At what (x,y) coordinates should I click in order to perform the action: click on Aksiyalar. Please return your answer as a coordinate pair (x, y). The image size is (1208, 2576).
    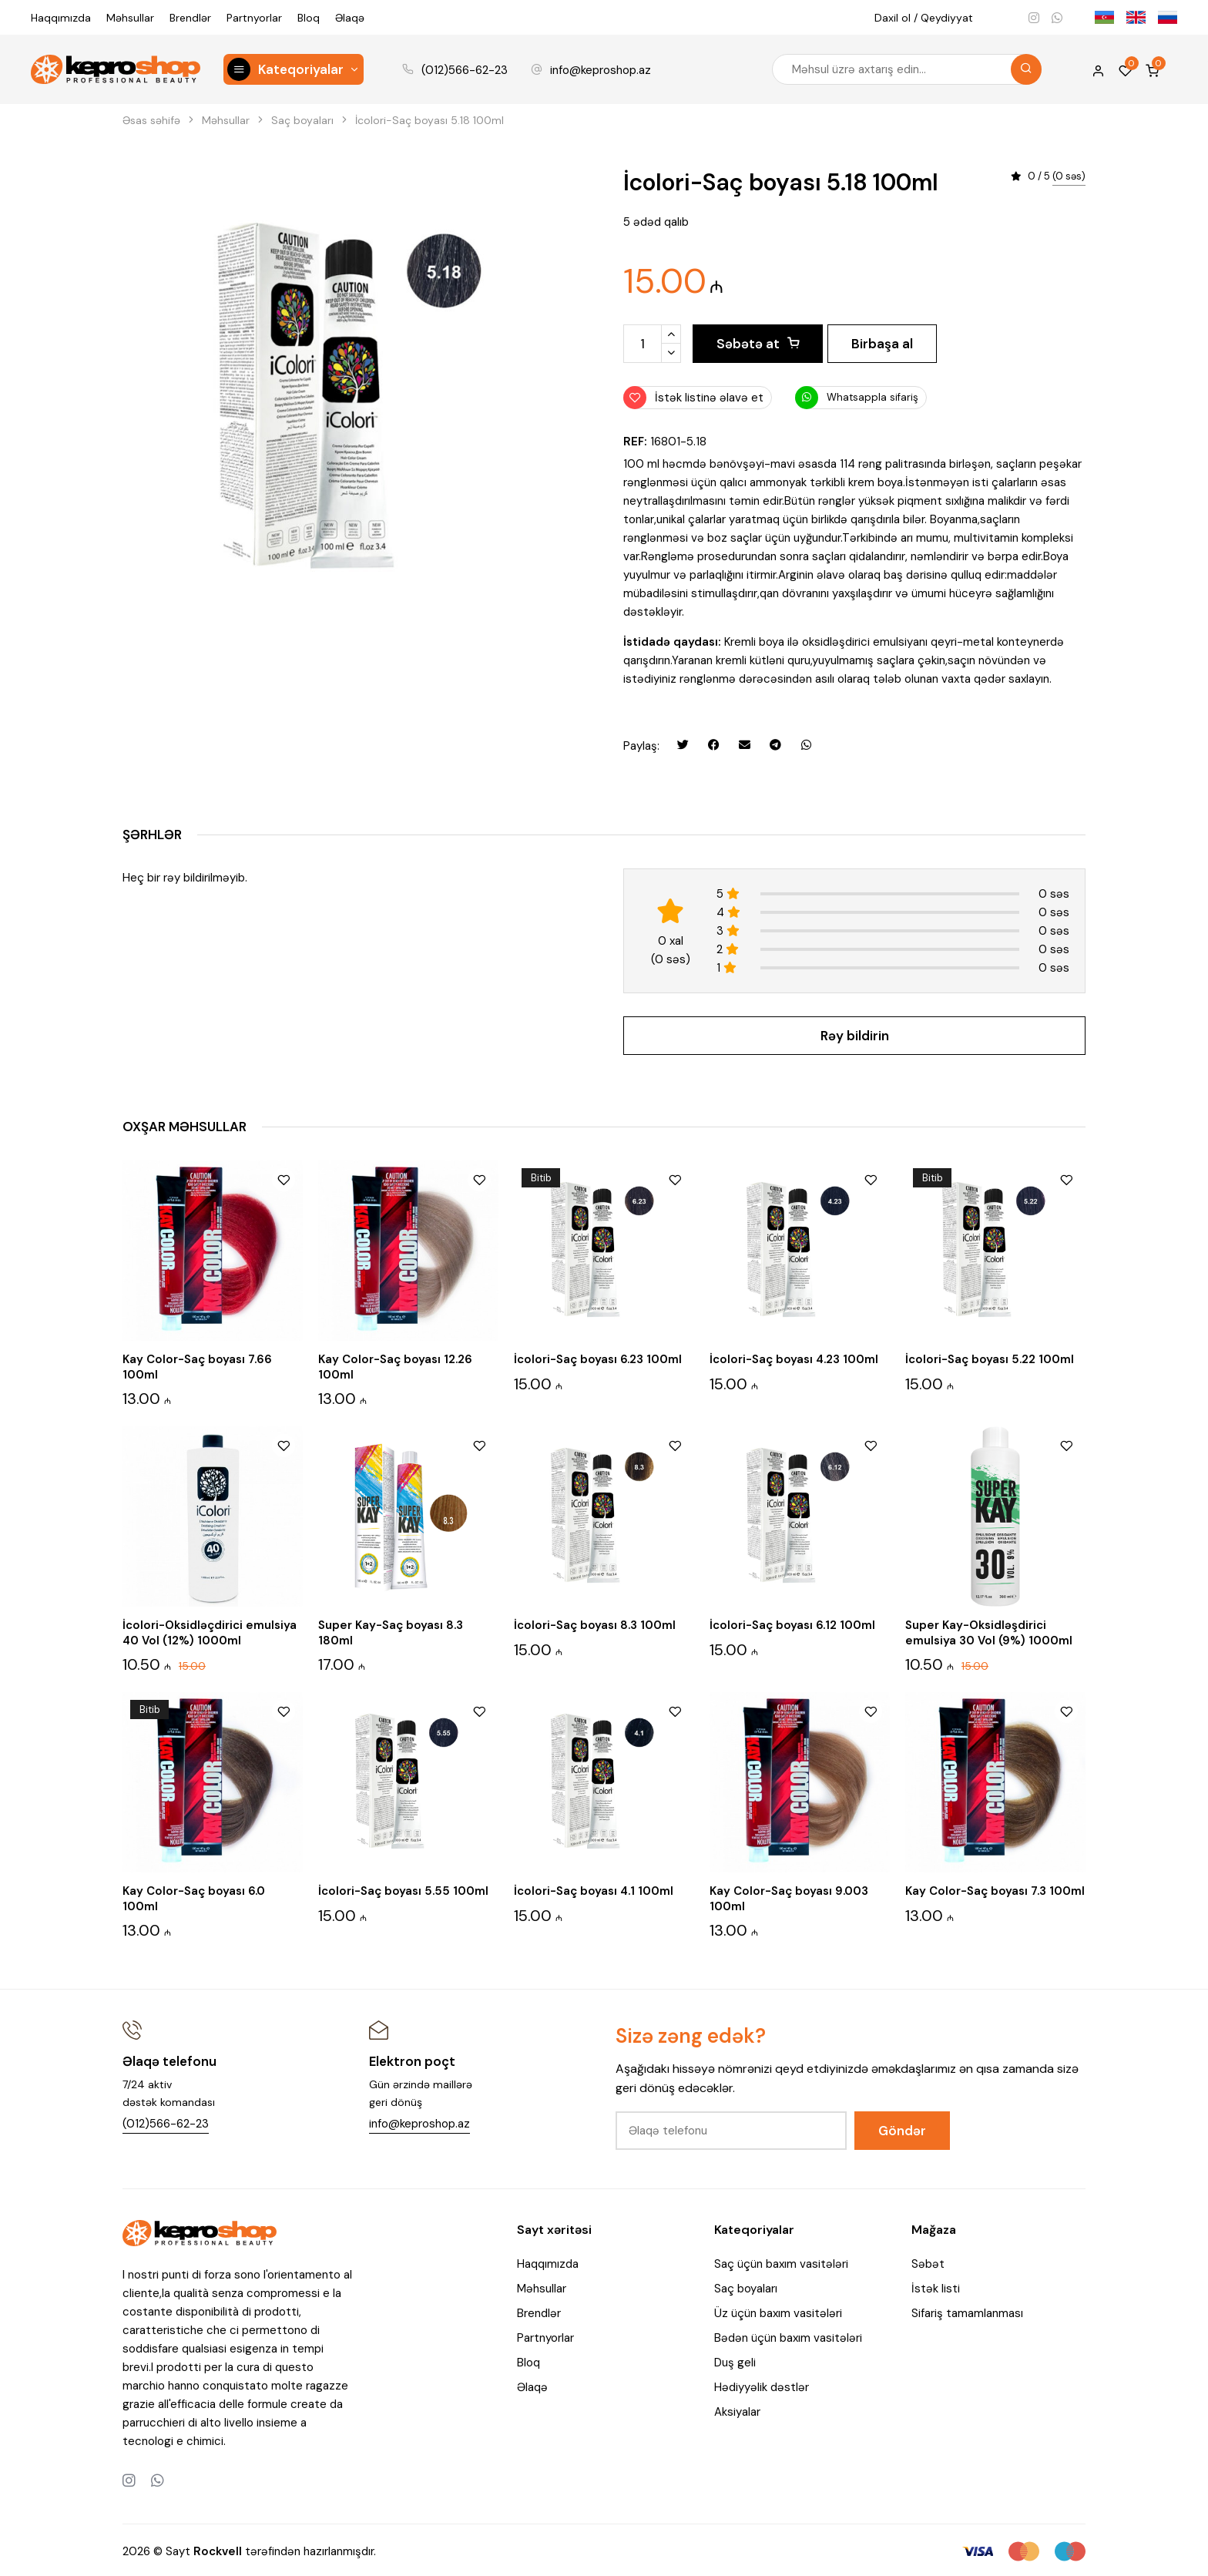
    Looking at the image, I should click on (737, 2410).